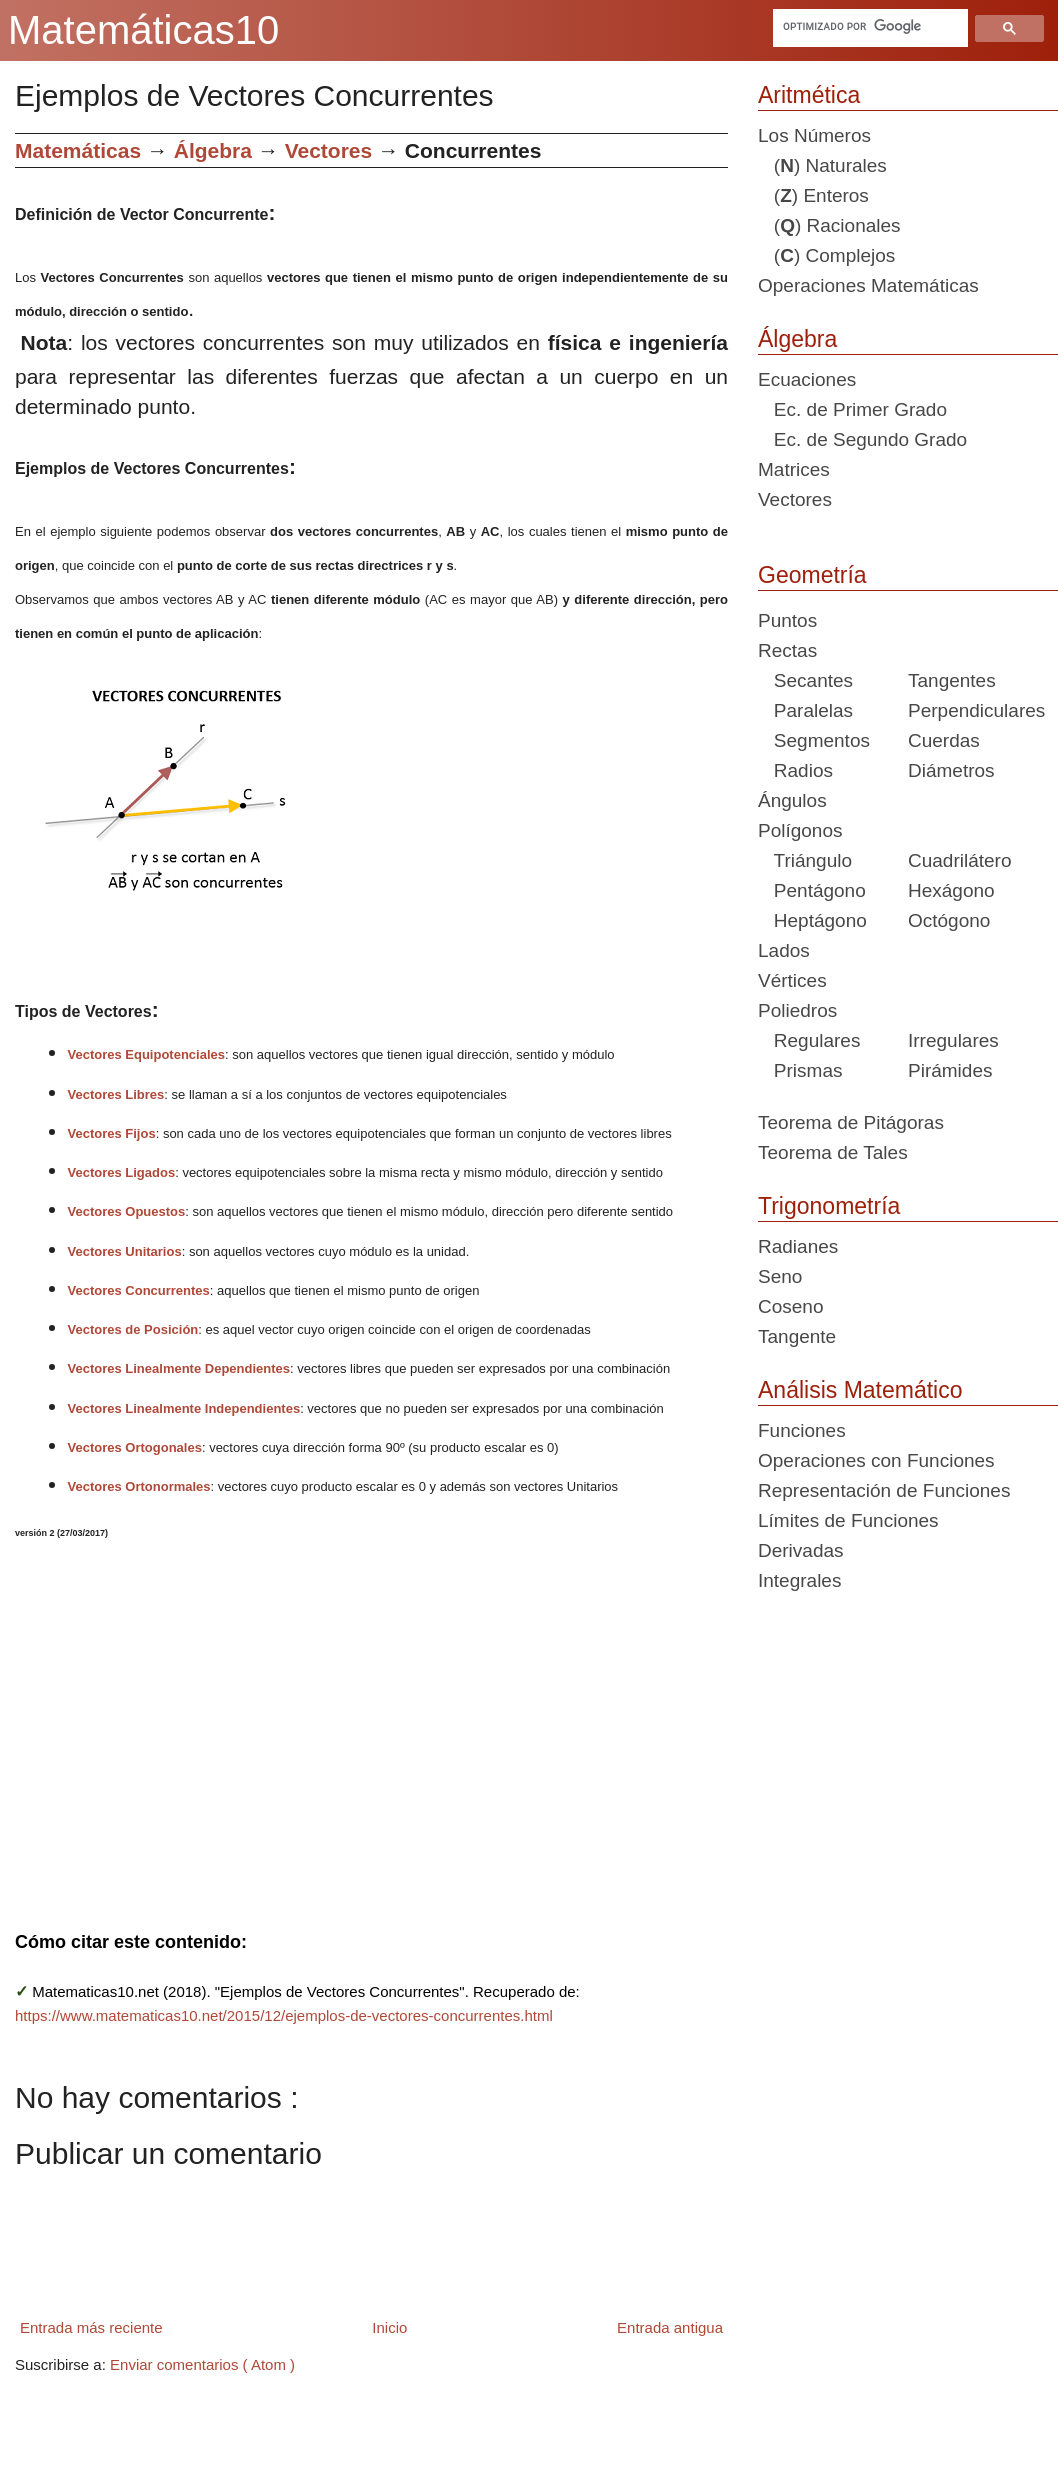 This screenshot has width=1058, height=2484. What do you see at coordinates (787, 650) in the screenshot?
I see `Rectas` at bounding box center [787, 650].